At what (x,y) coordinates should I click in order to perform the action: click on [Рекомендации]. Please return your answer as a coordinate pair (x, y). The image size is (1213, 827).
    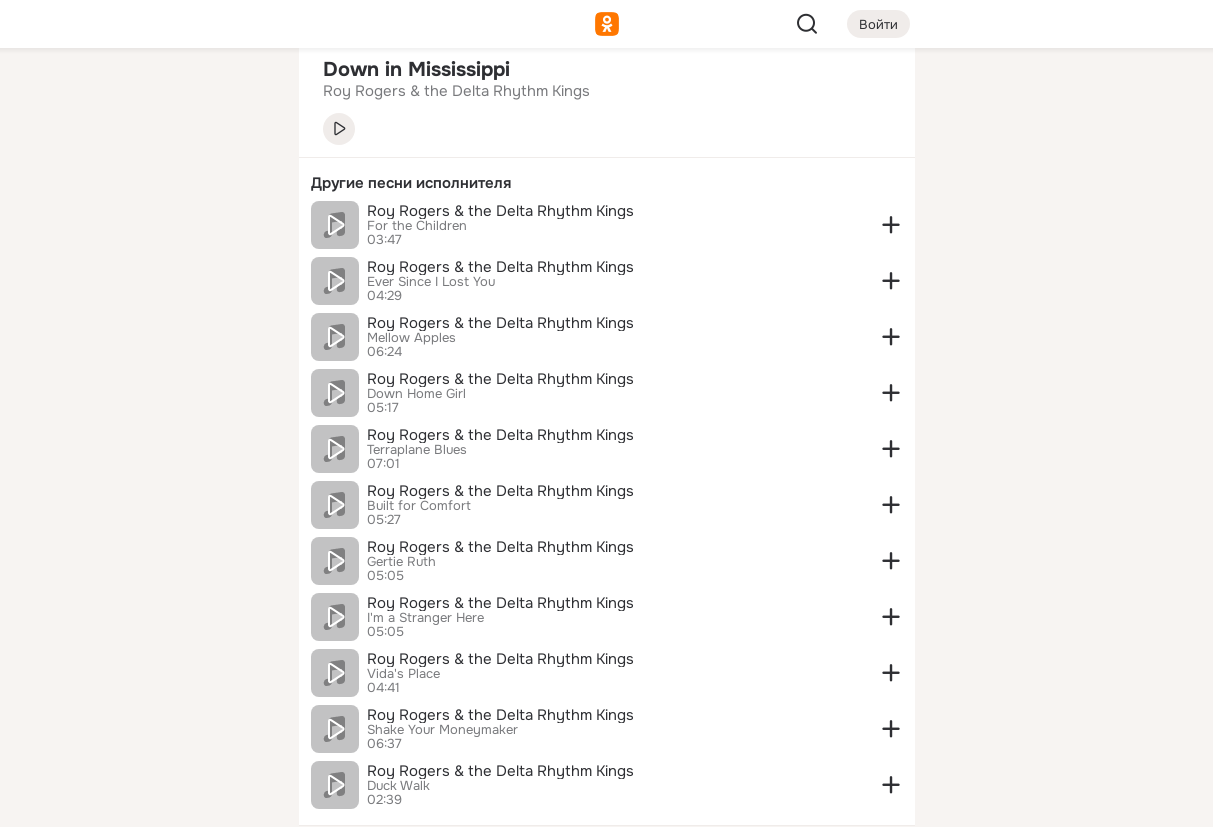
    Looking at the image, I should click on (150, 360).